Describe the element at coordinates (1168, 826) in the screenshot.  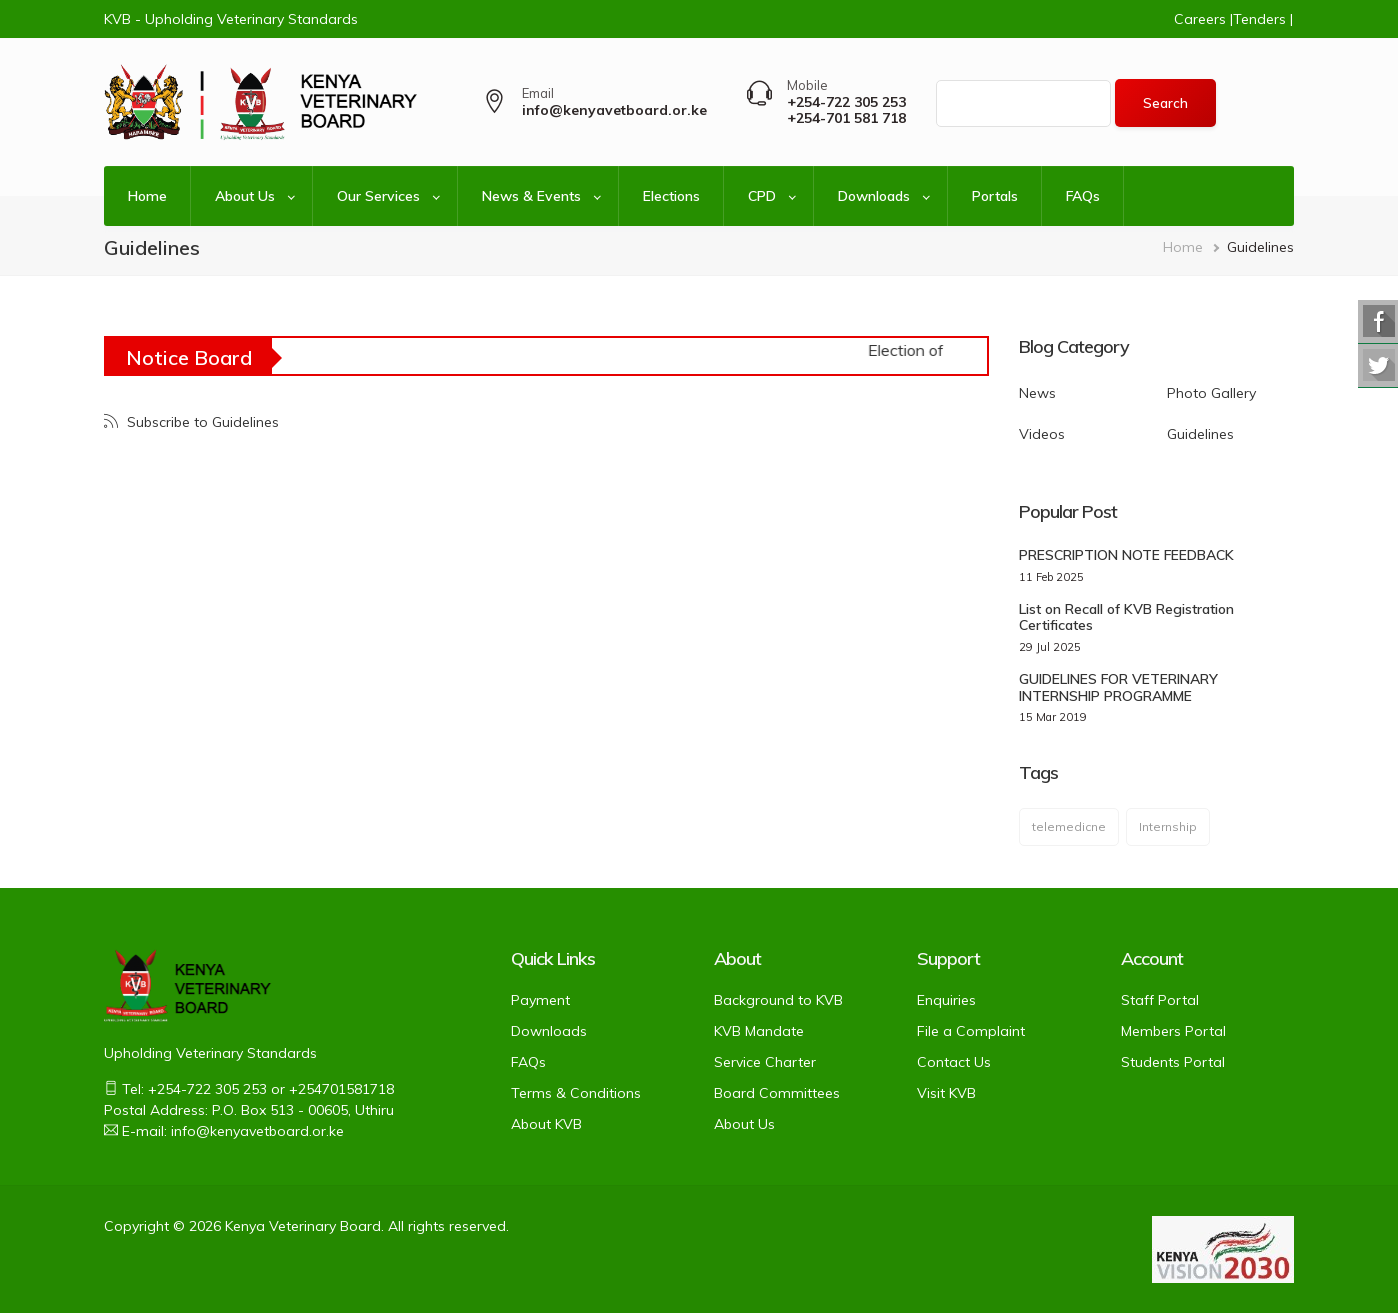
I see `Internship` at that location.